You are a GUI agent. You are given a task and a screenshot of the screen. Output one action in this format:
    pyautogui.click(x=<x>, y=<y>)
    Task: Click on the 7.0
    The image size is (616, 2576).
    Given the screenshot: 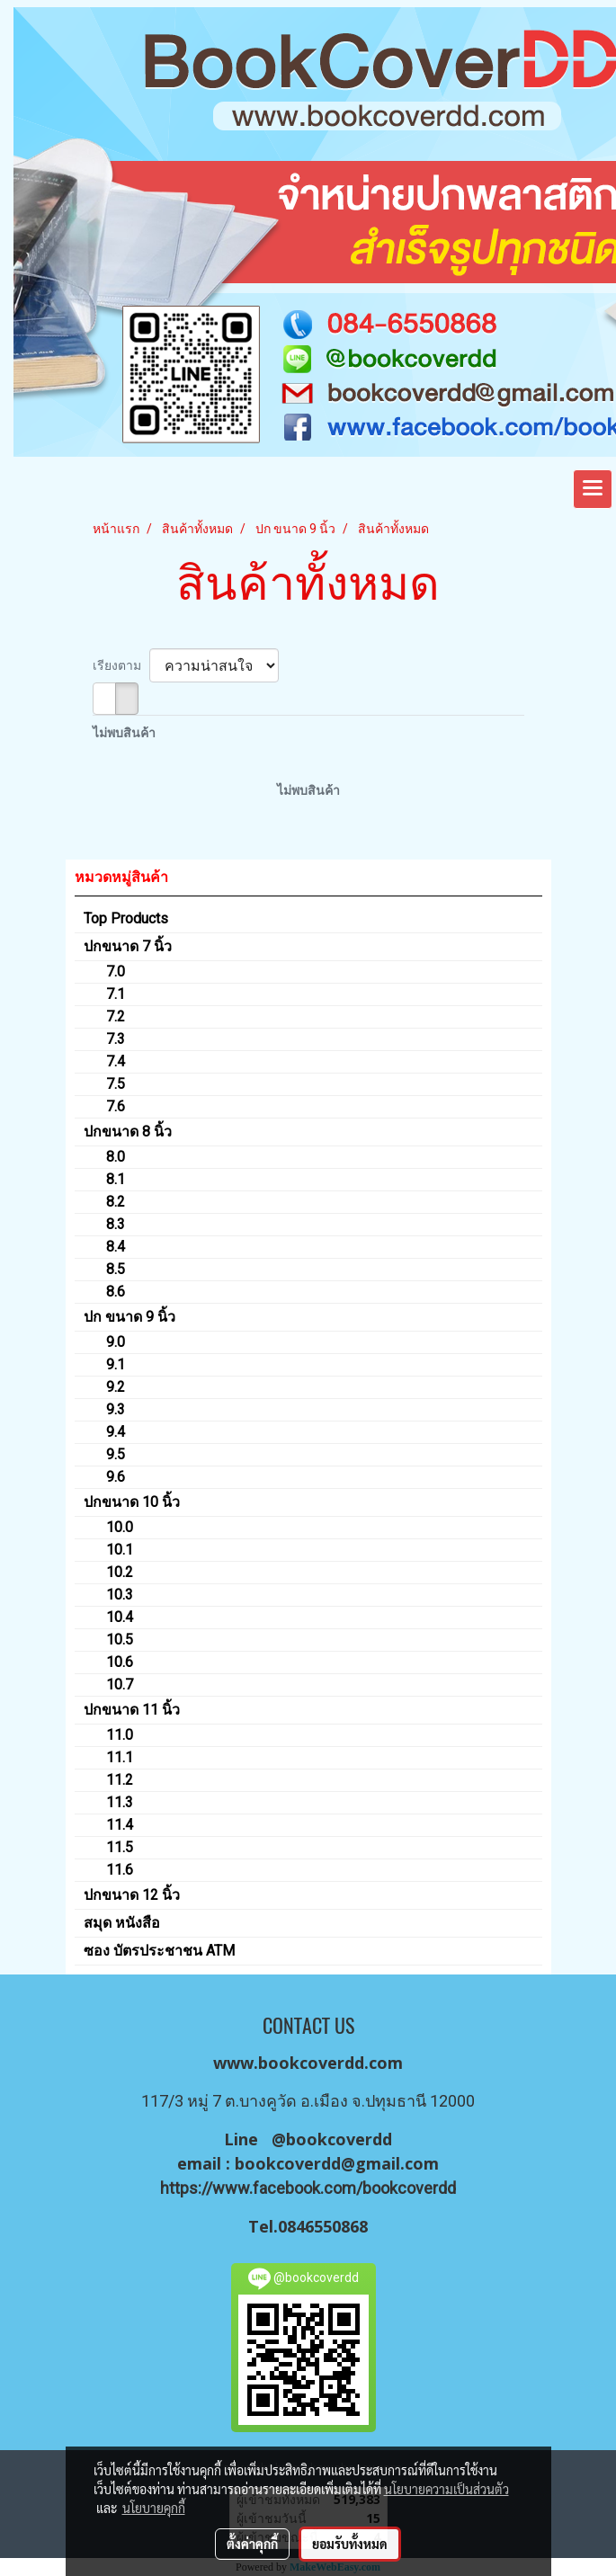 What is the action you would take?
    pyautogui.click(x=115, y=971)
    